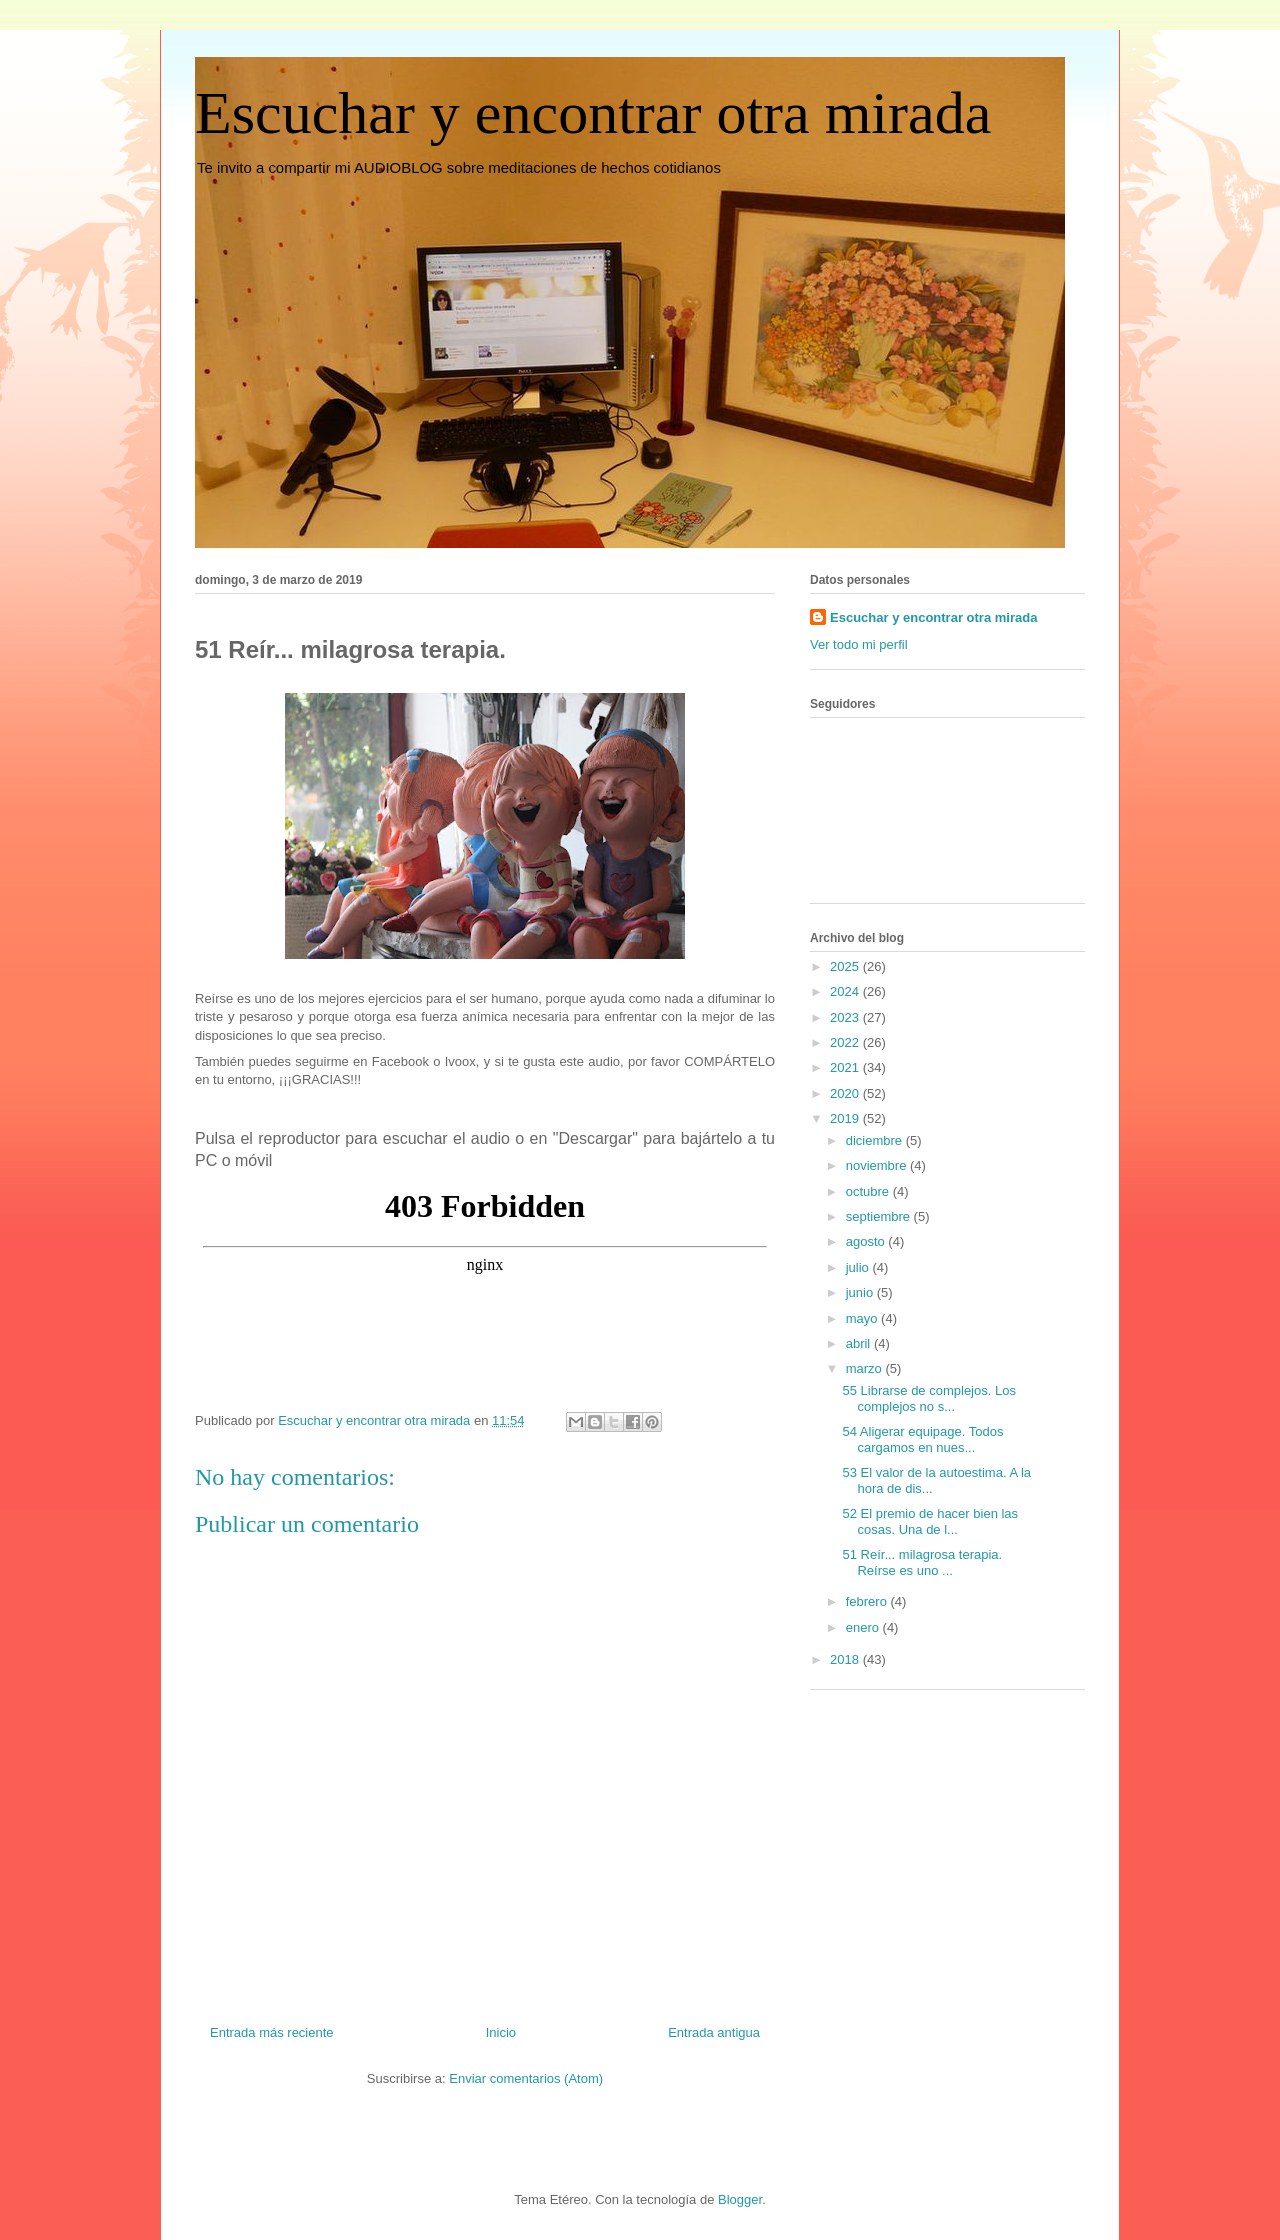  Describe the element at coordinates (863, 1318) in the screenshot. I see `mayo` at that location.